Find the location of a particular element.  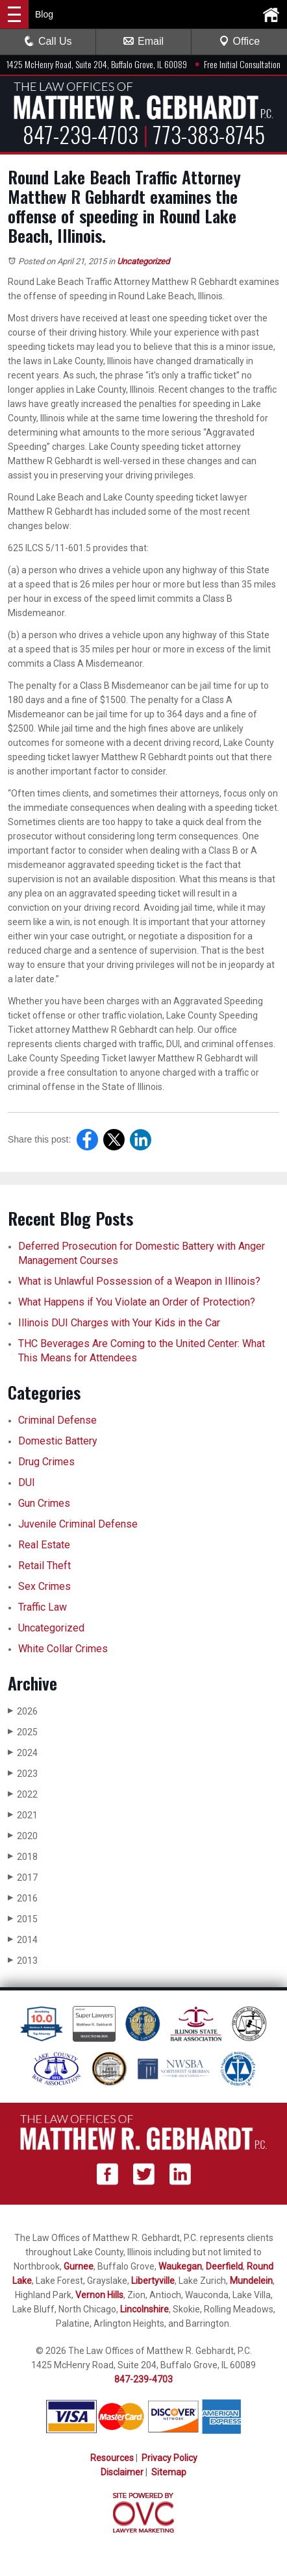

2014 is located at coordinates (23, 1939).